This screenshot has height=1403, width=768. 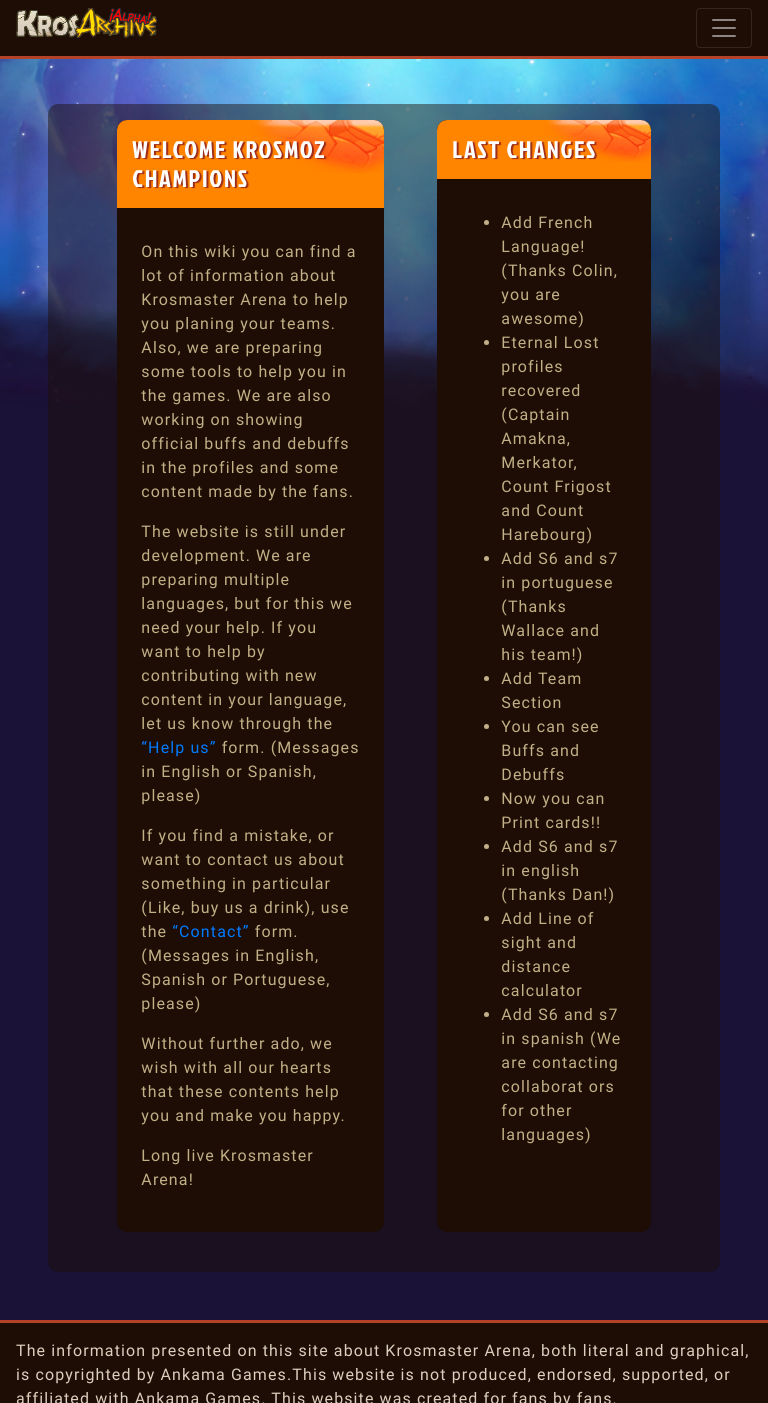 What do you see at coordinates (178, 747) in the screenshot?
I see `“Help us”` at bounding box center [178, 747].